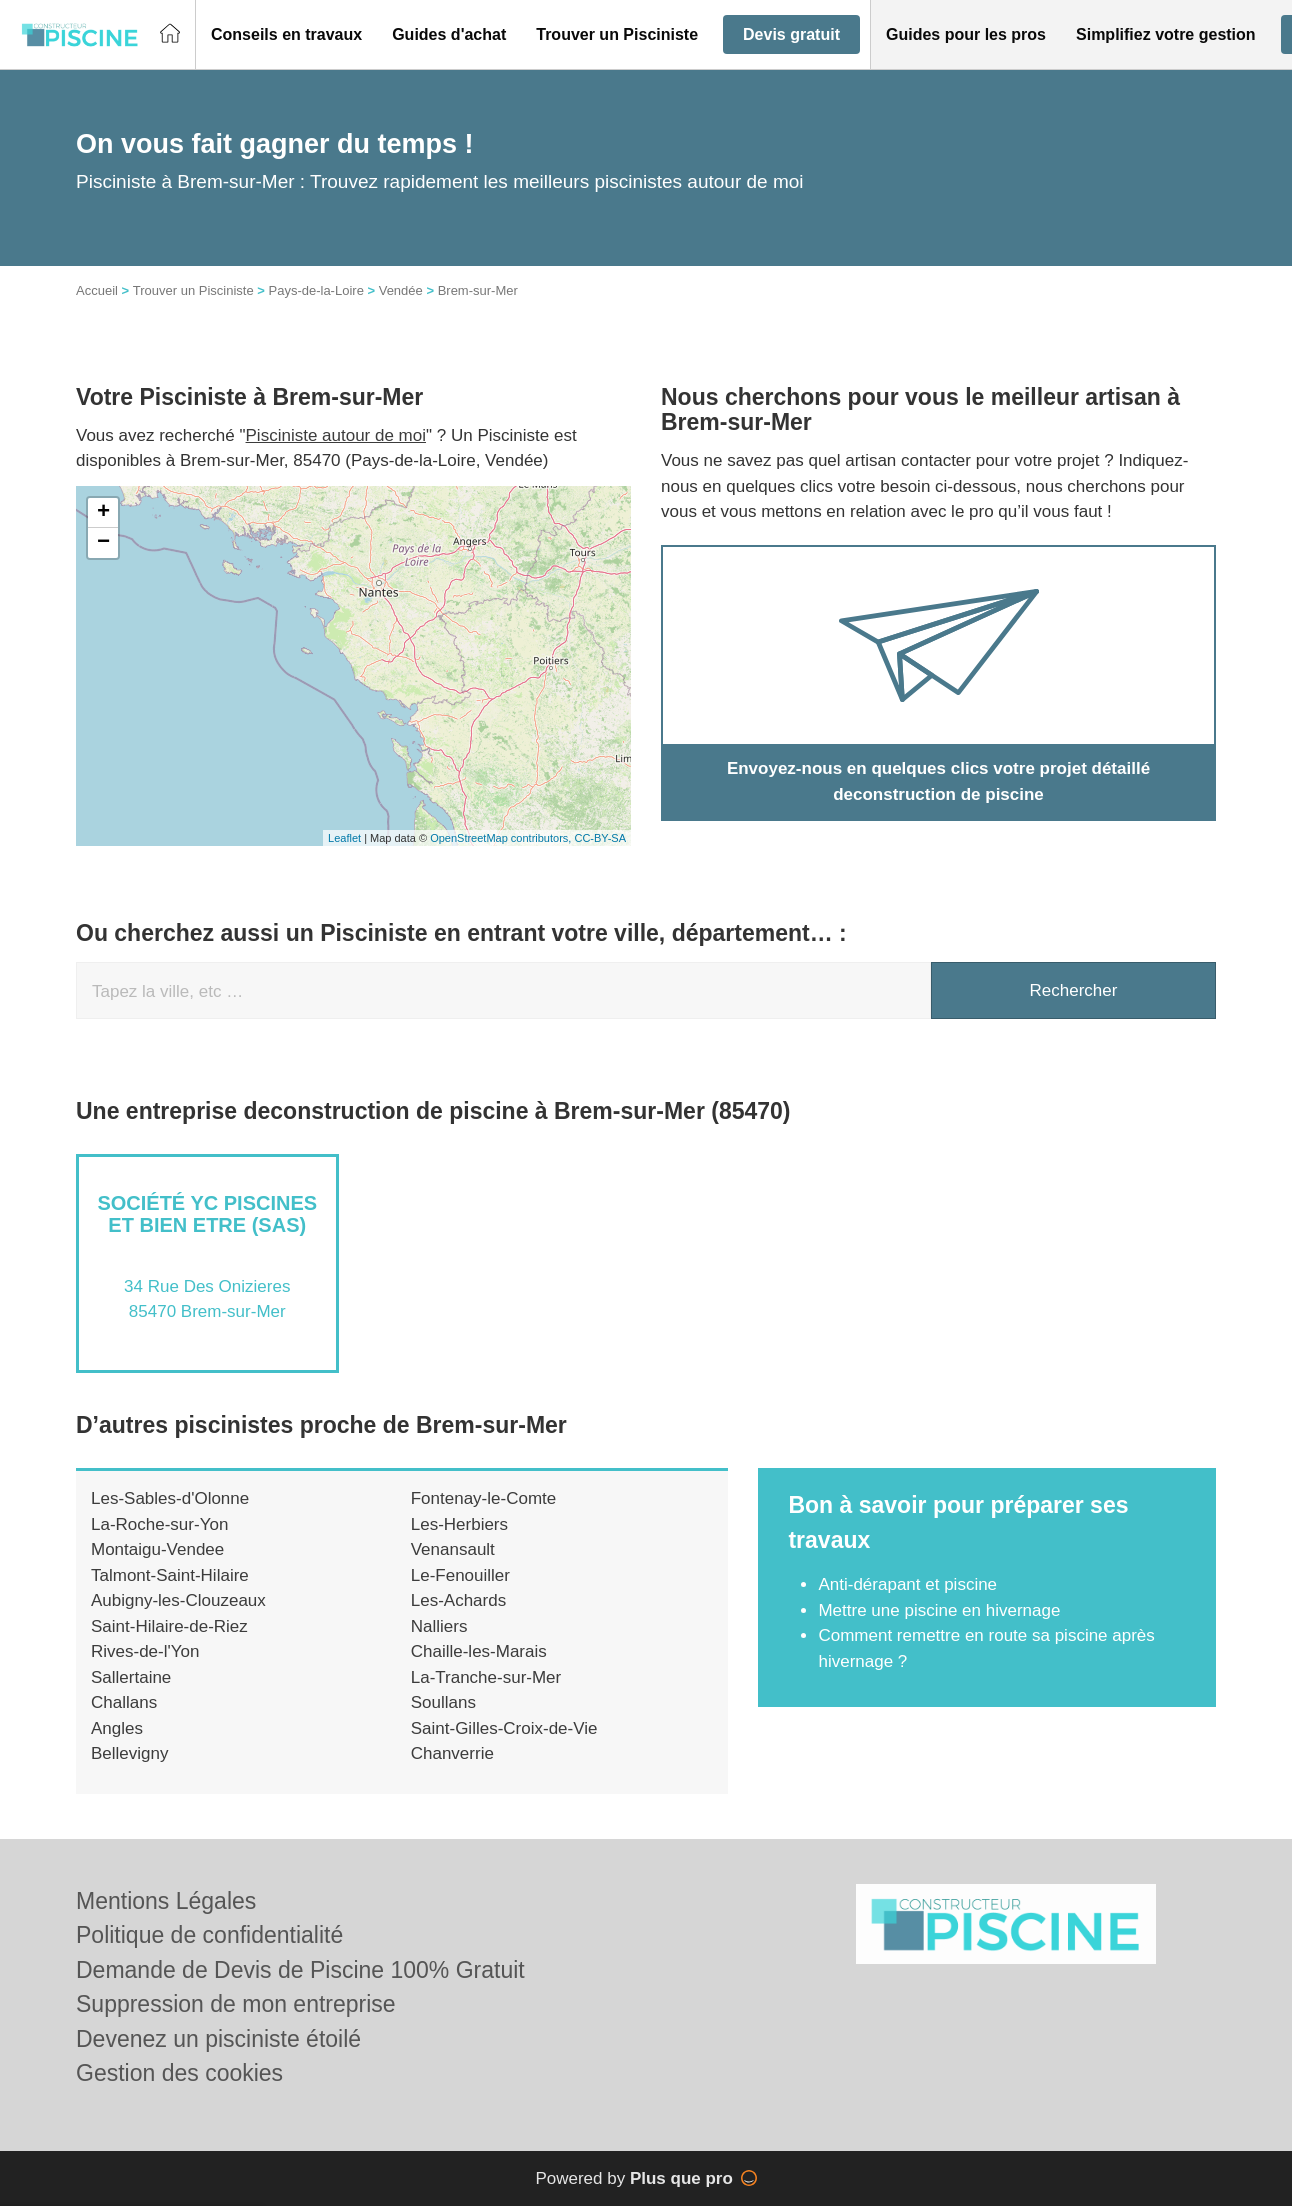 The height and width of the screenshot is (2206, 1292). I want to click on Gestion des cookies, so click(179, 2073).